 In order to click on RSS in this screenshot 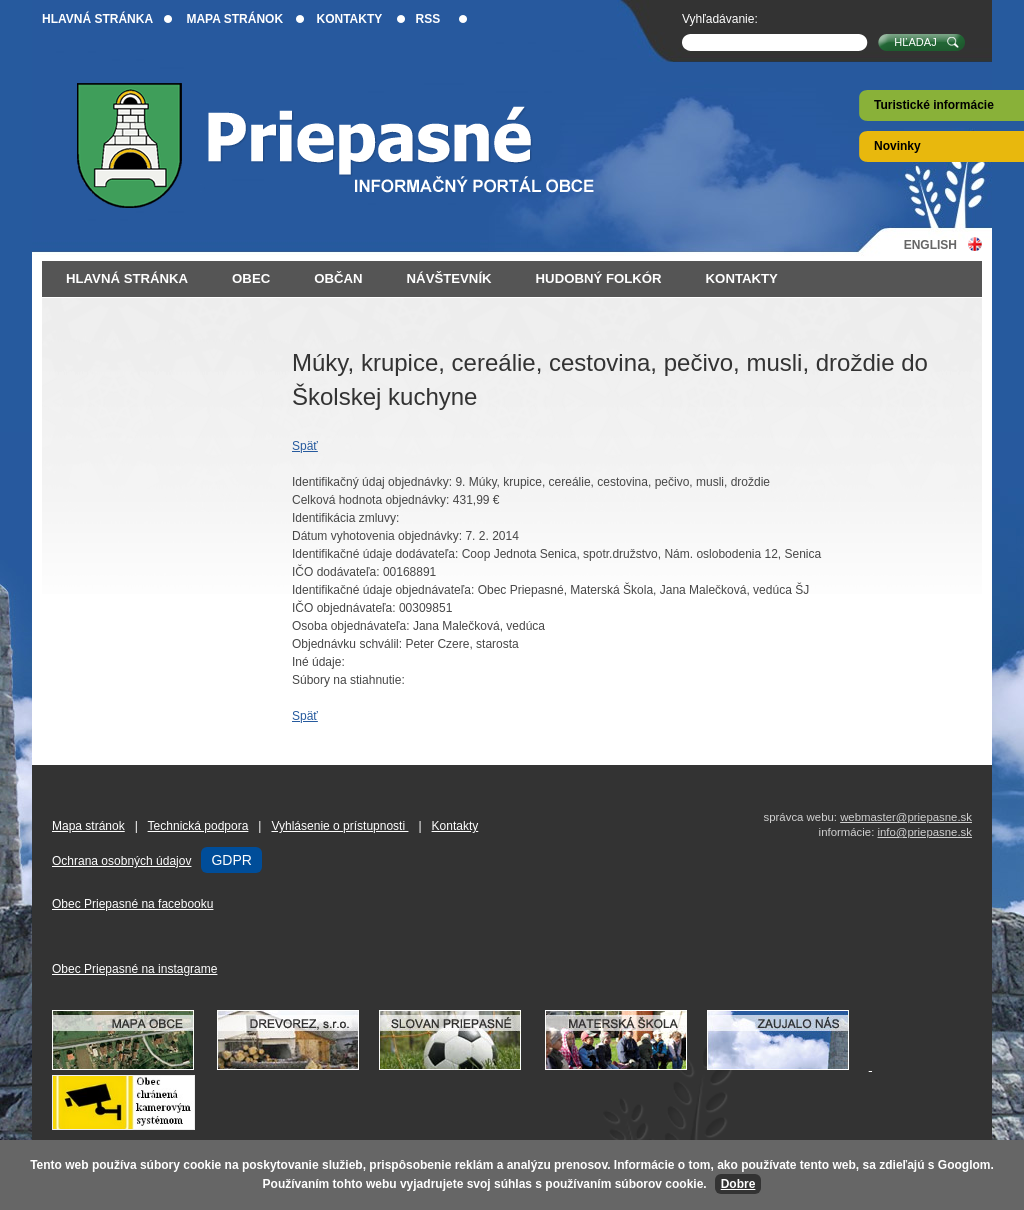, I will do `click(428, 19)`.